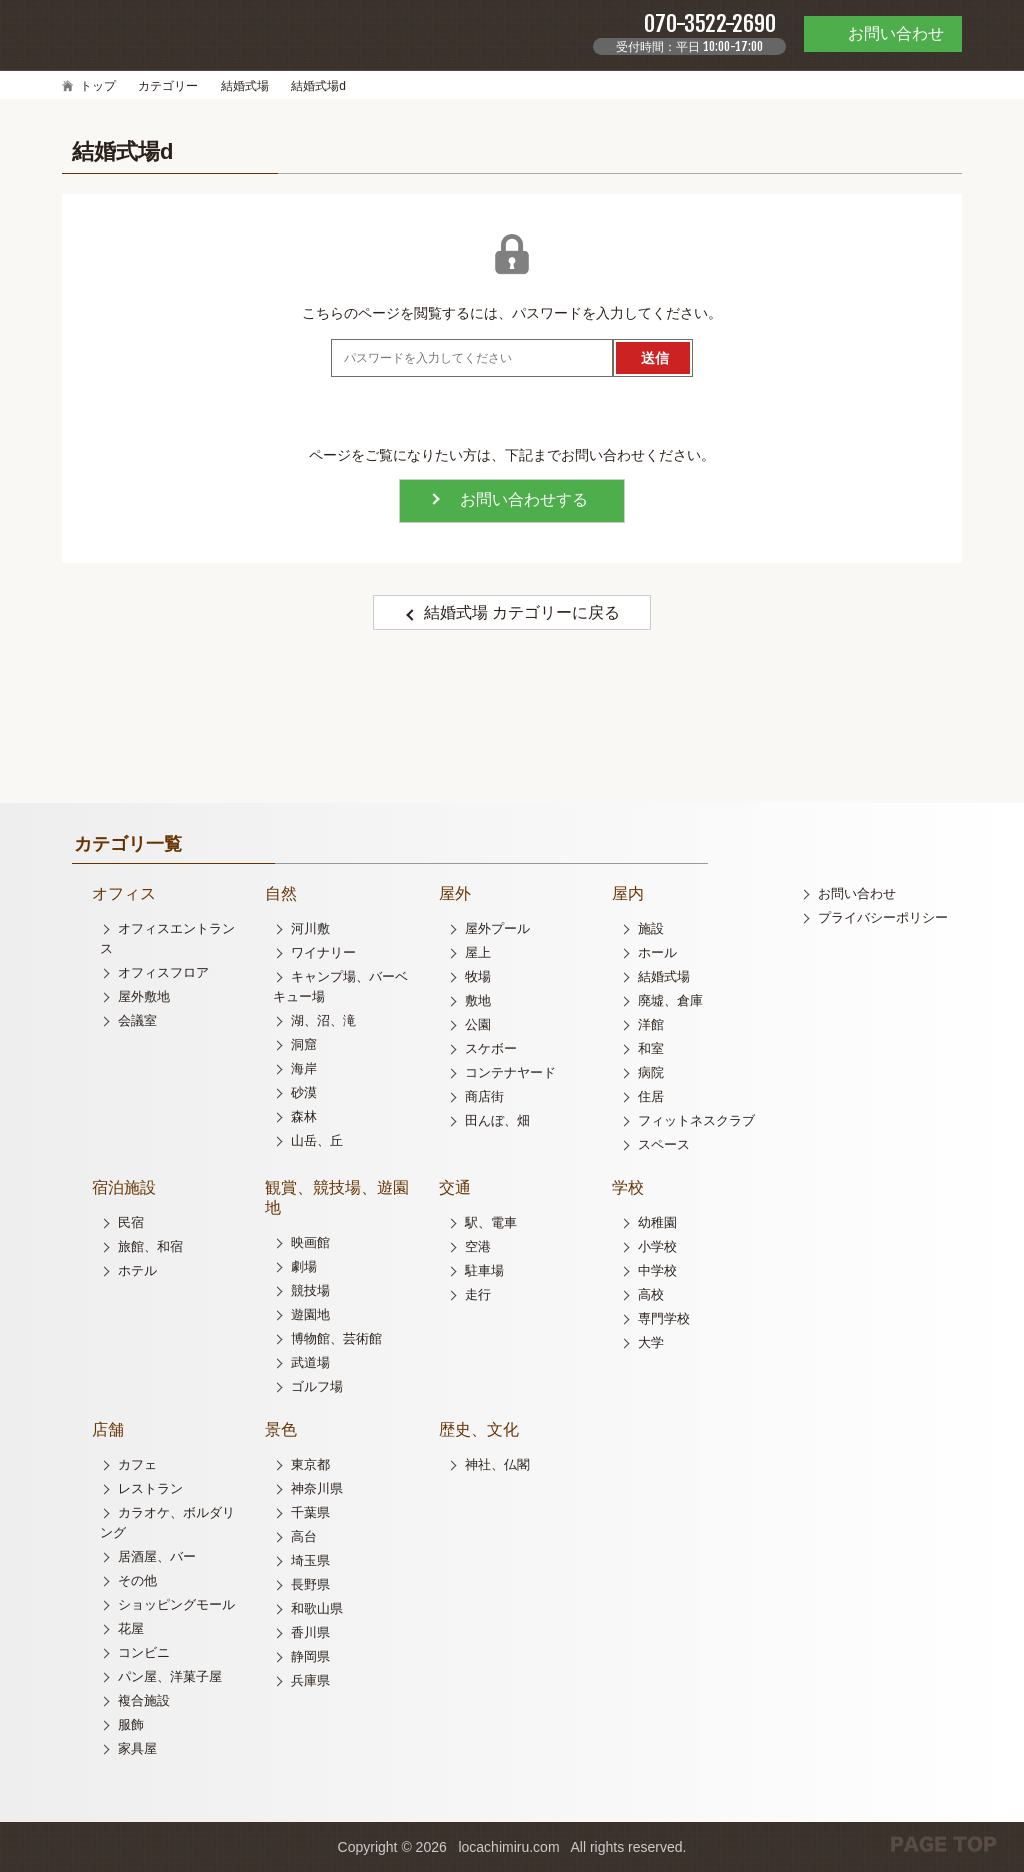 The height and width of the screenshot is (1872, 1024). I want to click on 湖、沼、滝, so click(323, 1020).